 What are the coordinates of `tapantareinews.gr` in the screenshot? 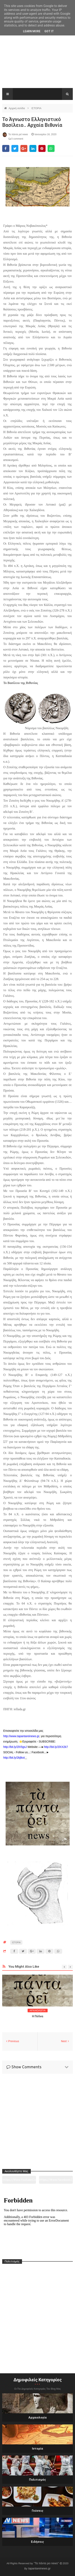 It's located at (39, 2568).